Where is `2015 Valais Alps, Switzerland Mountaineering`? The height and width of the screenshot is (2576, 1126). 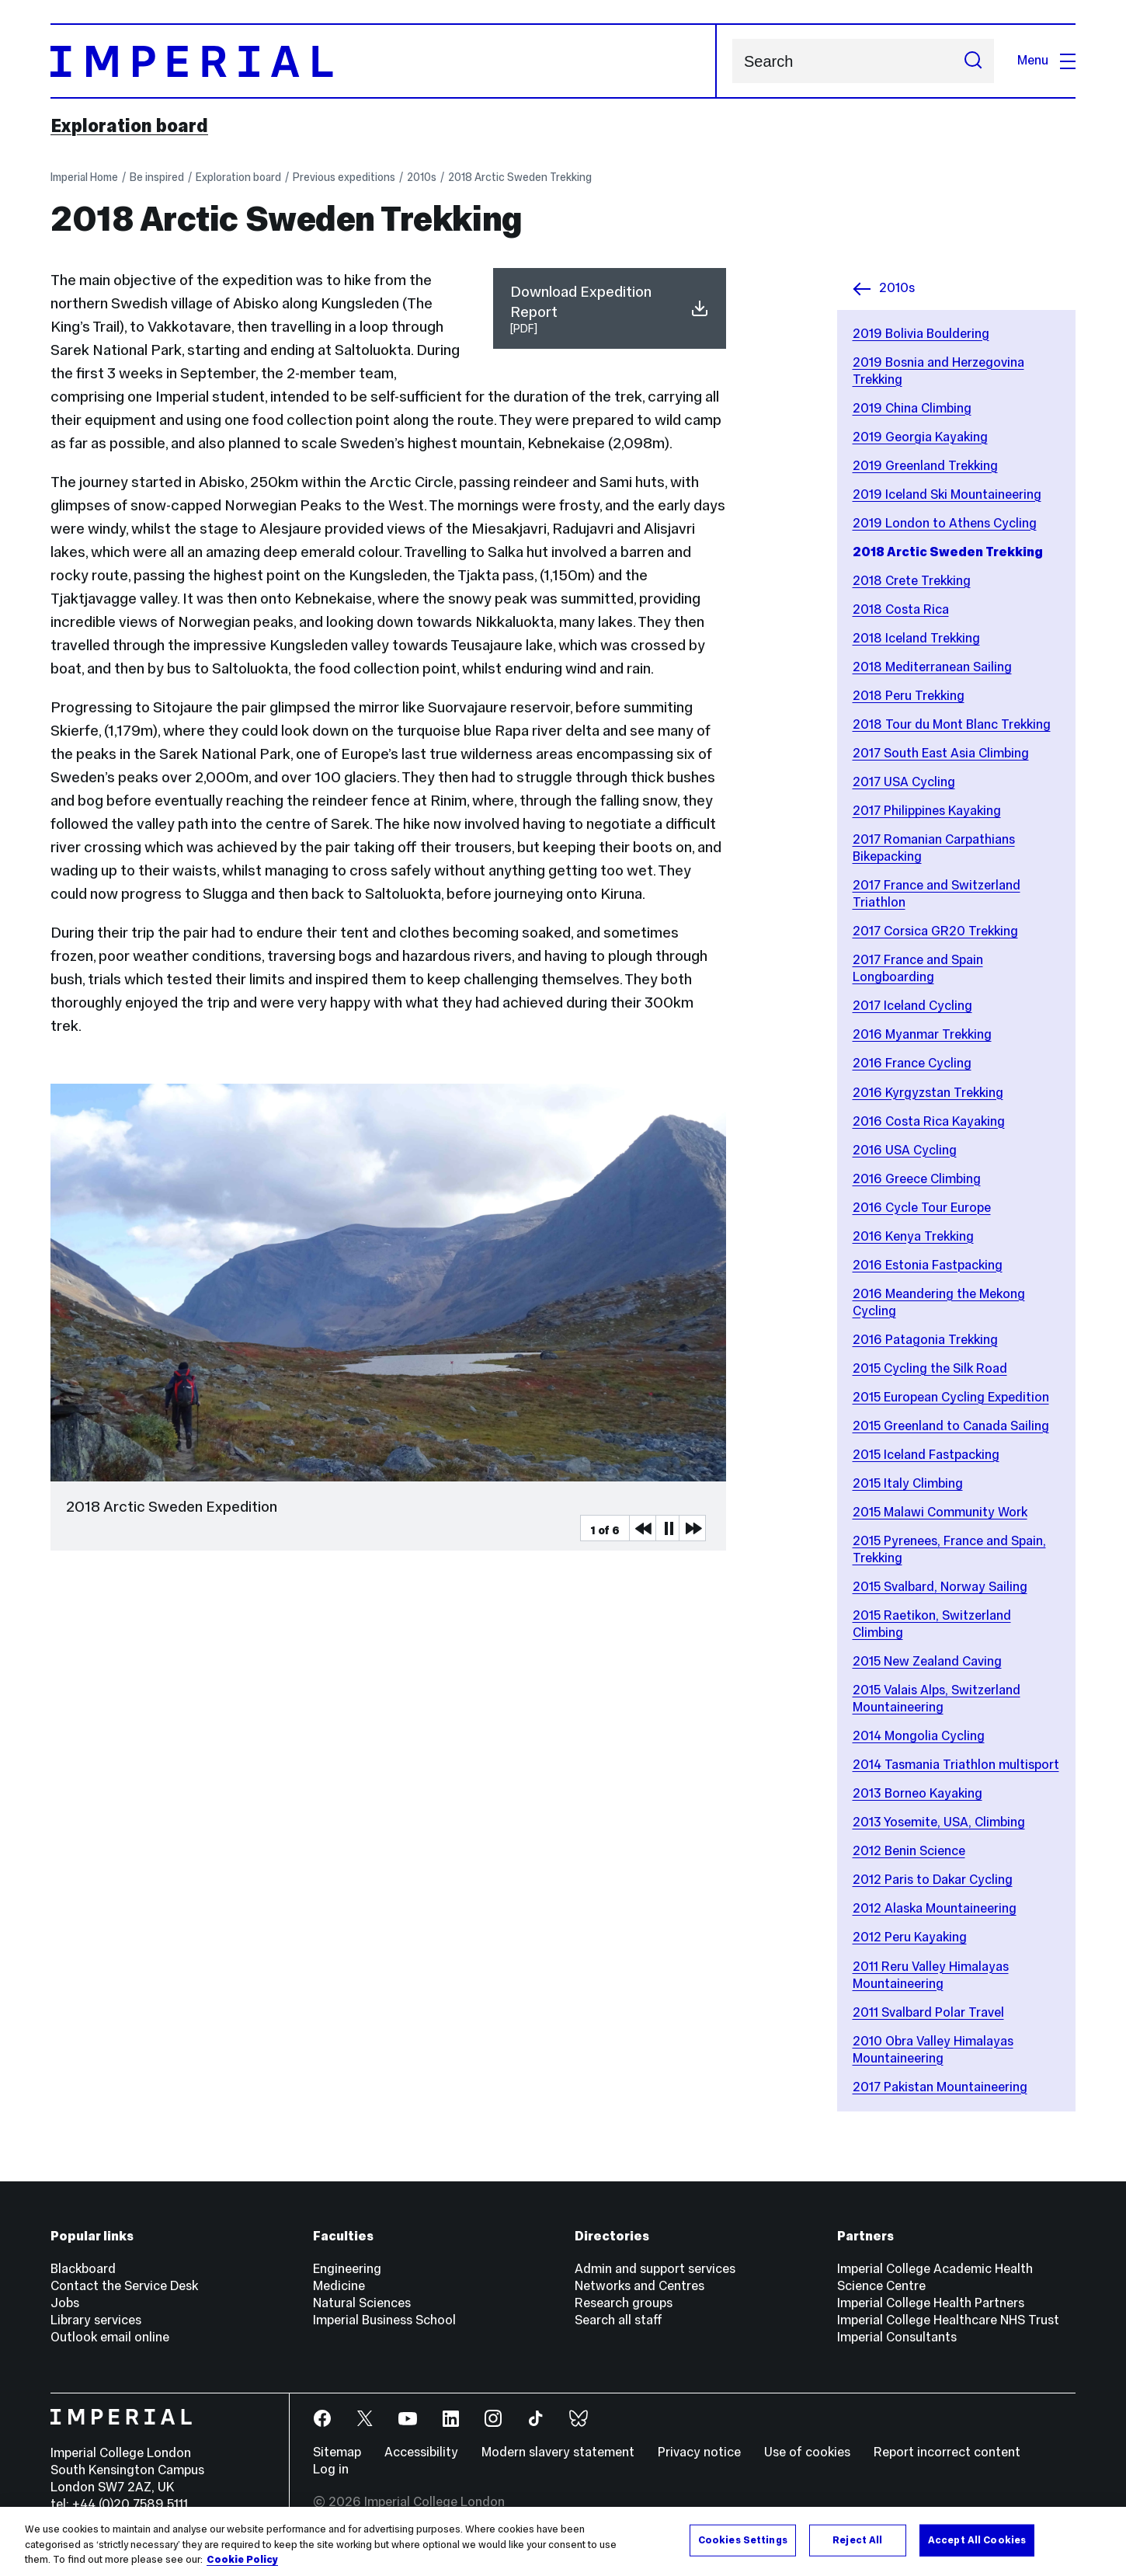 2015 Valais Alps, Switzerland Mountaineering is located at coordinates (936, 1698).